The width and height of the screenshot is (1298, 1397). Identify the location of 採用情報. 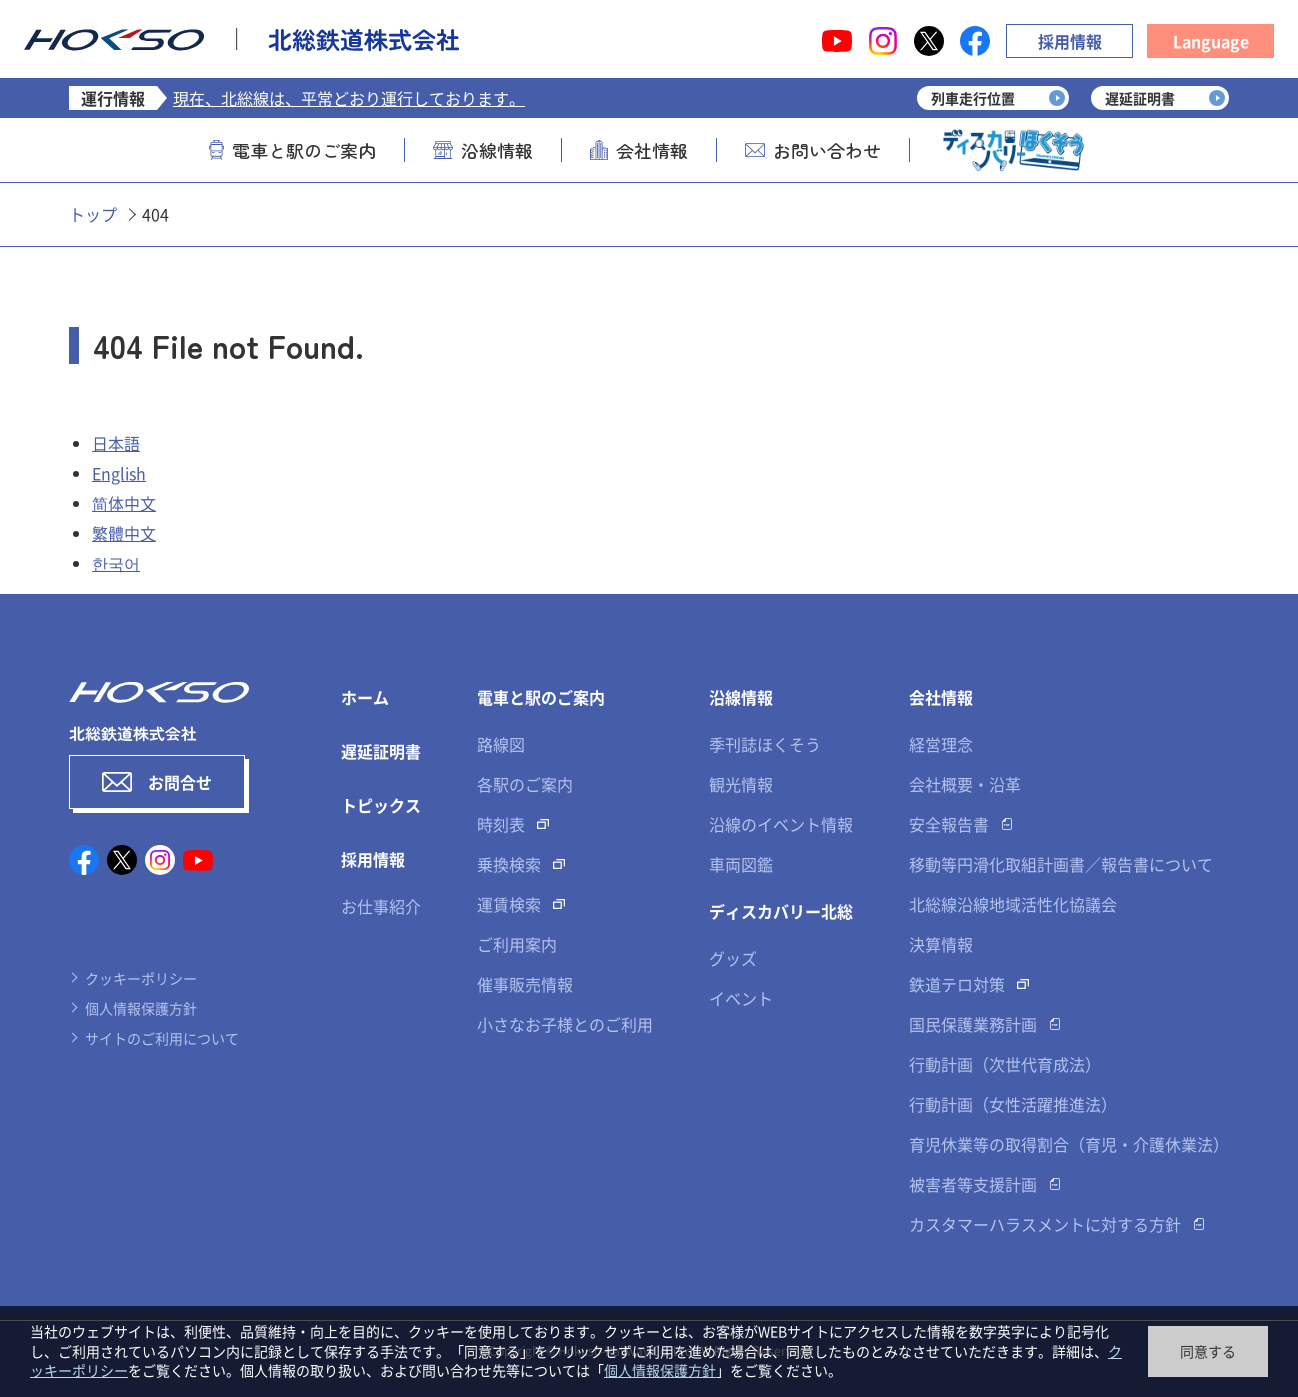
(1070, 41).